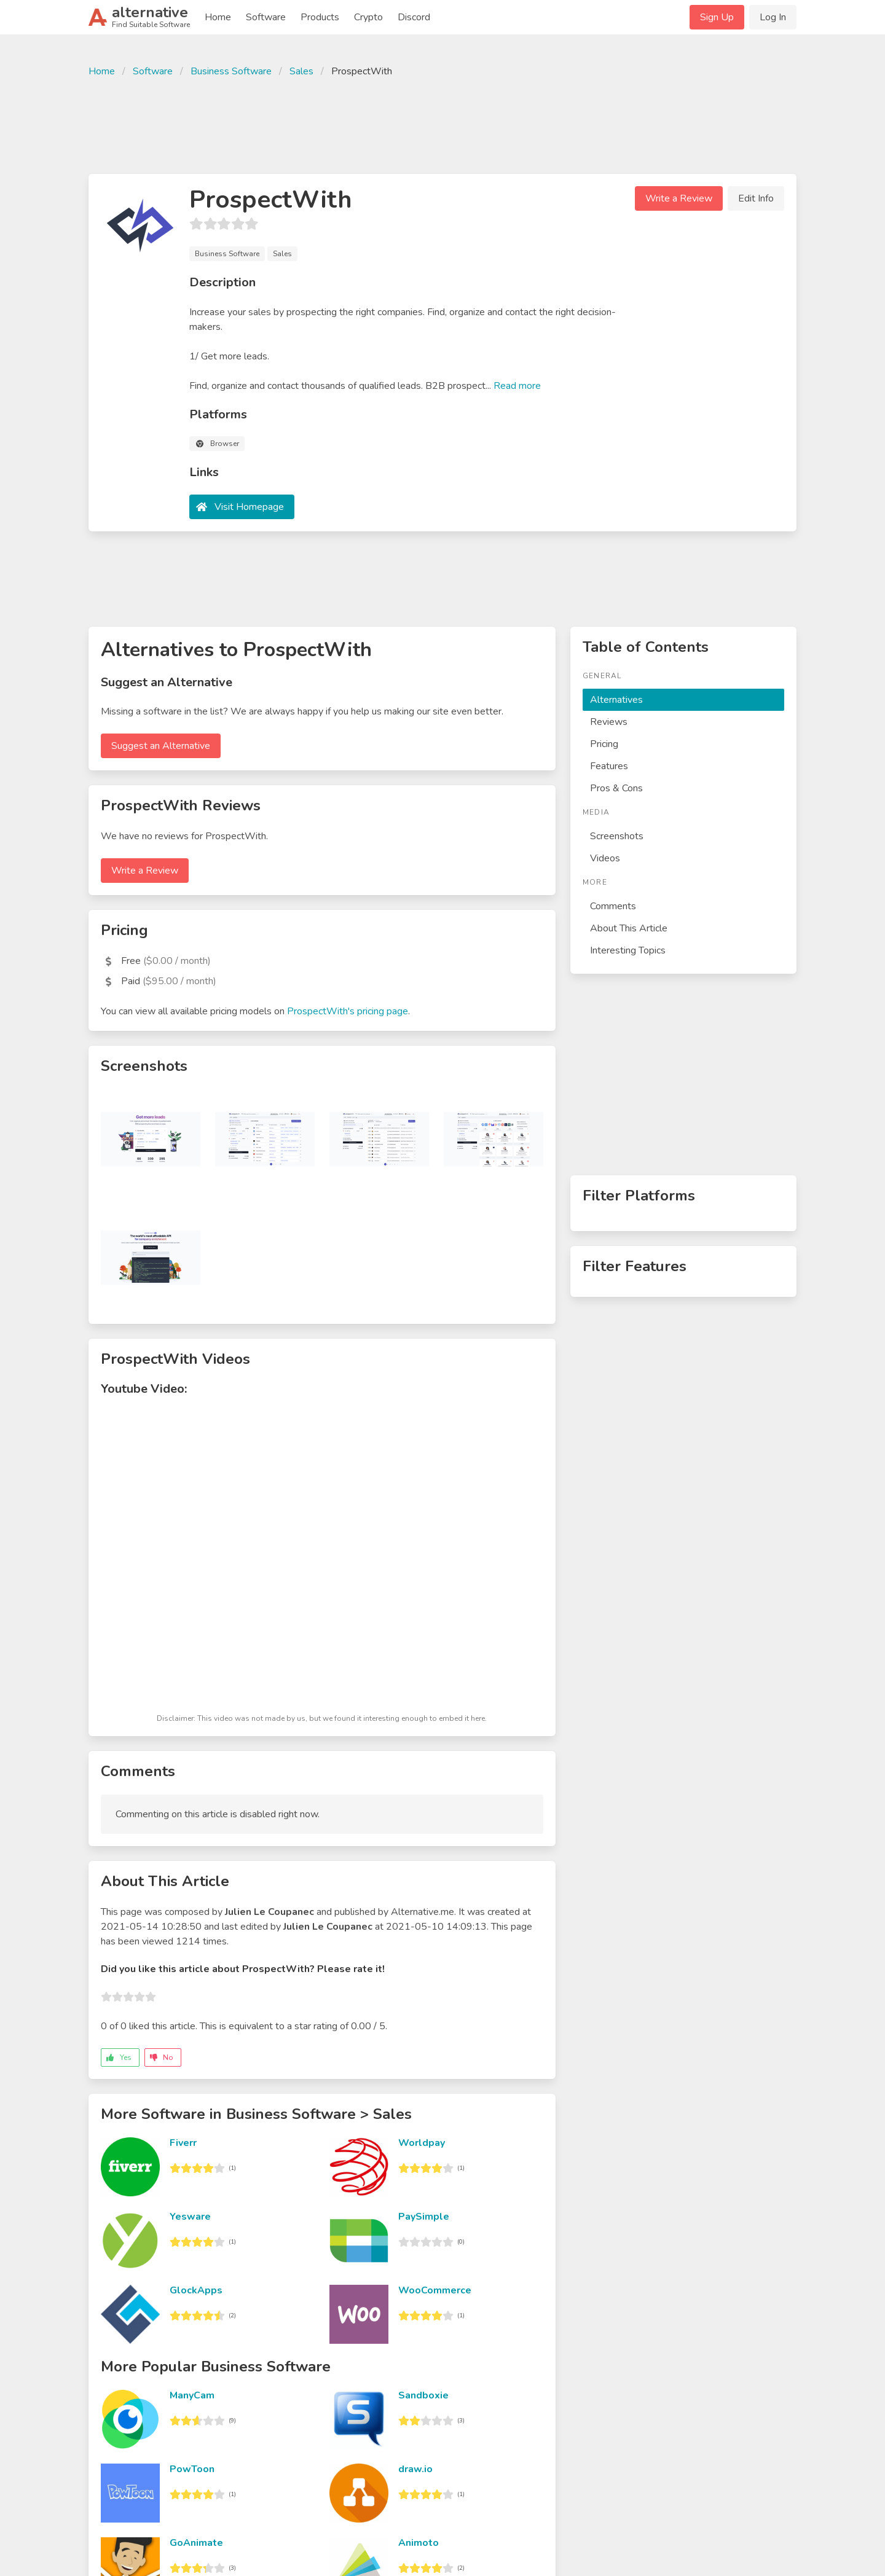 This screenshot has width=885, height=2576. I want to click on Edit Info, so click(756, 198).